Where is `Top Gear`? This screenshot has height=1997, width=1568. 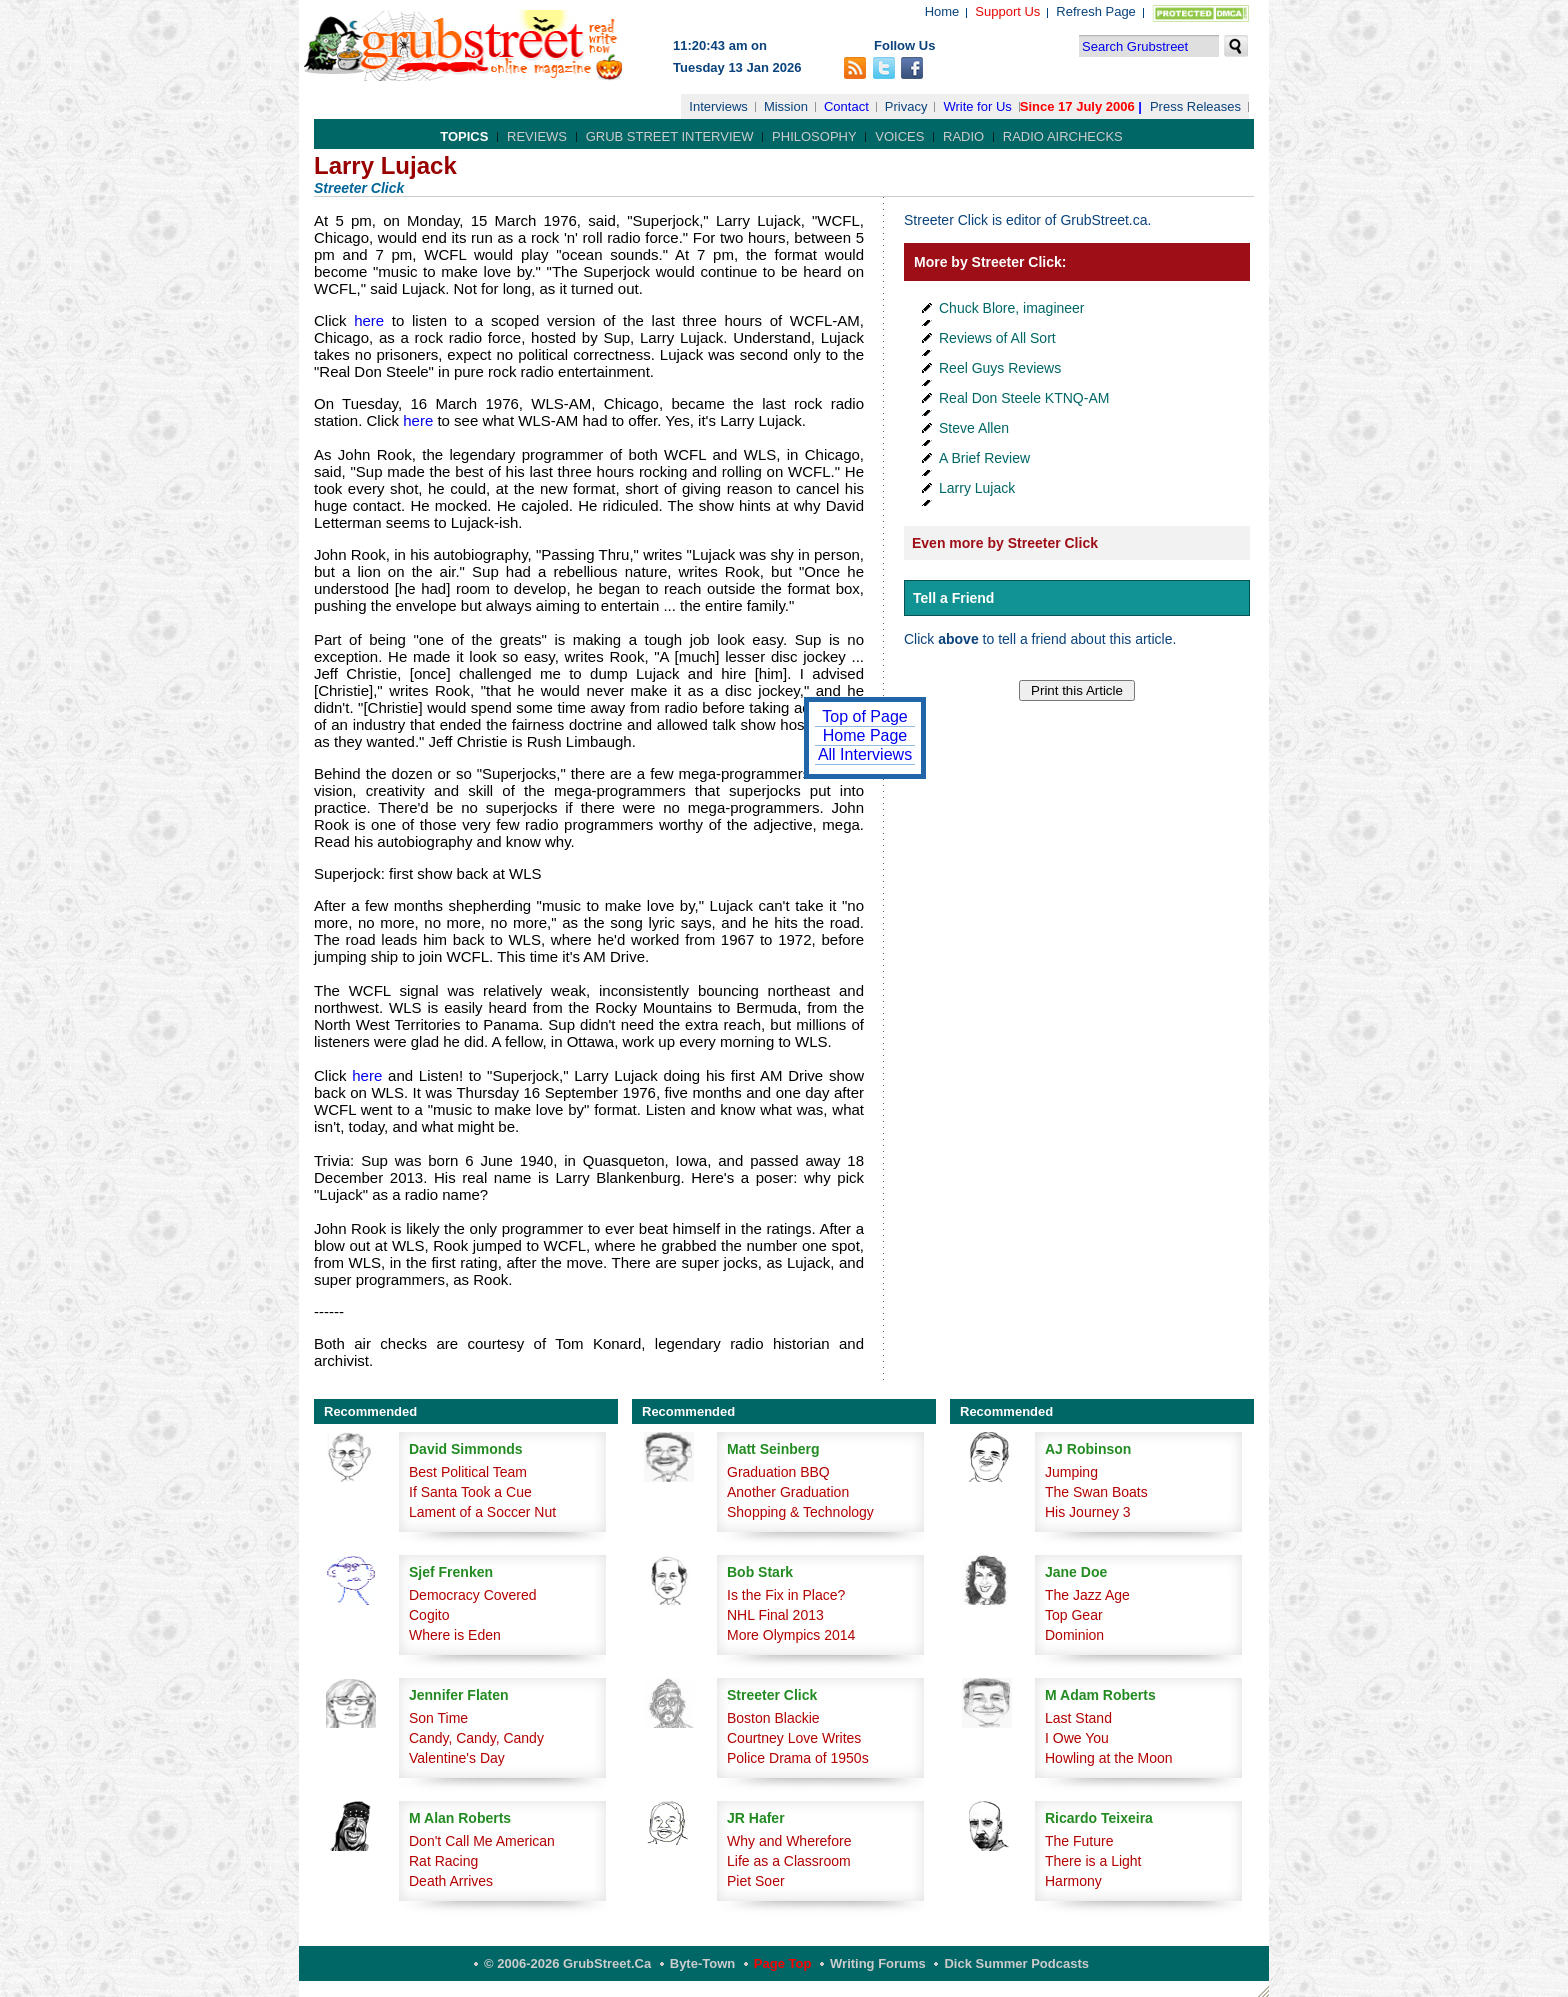
Top Gear is located at coordinates (1074, 1615).